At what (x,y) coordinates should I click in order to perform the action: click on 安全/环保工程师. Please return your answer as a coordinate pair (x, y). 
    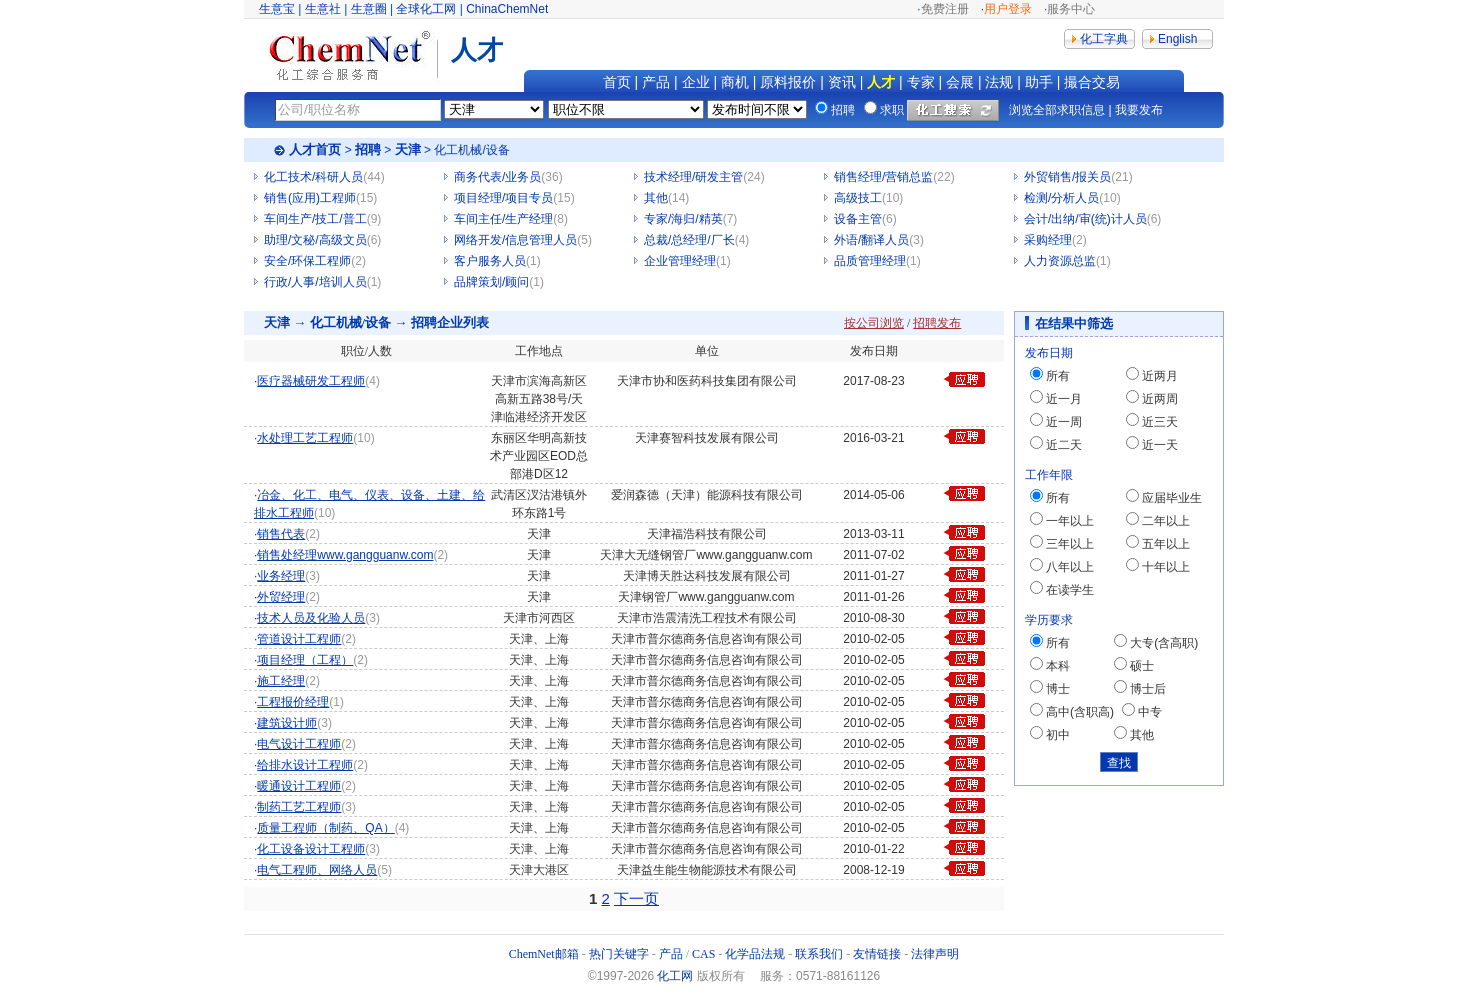
    Looking at the image, I should click on (307, 261).